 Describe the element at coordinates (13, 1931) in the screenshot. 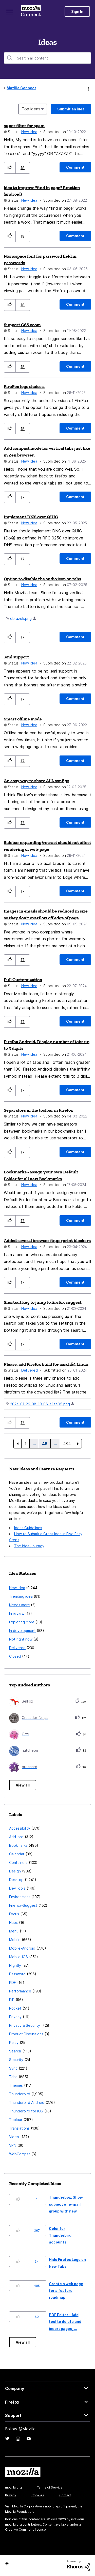

I see `Menu` at that location.